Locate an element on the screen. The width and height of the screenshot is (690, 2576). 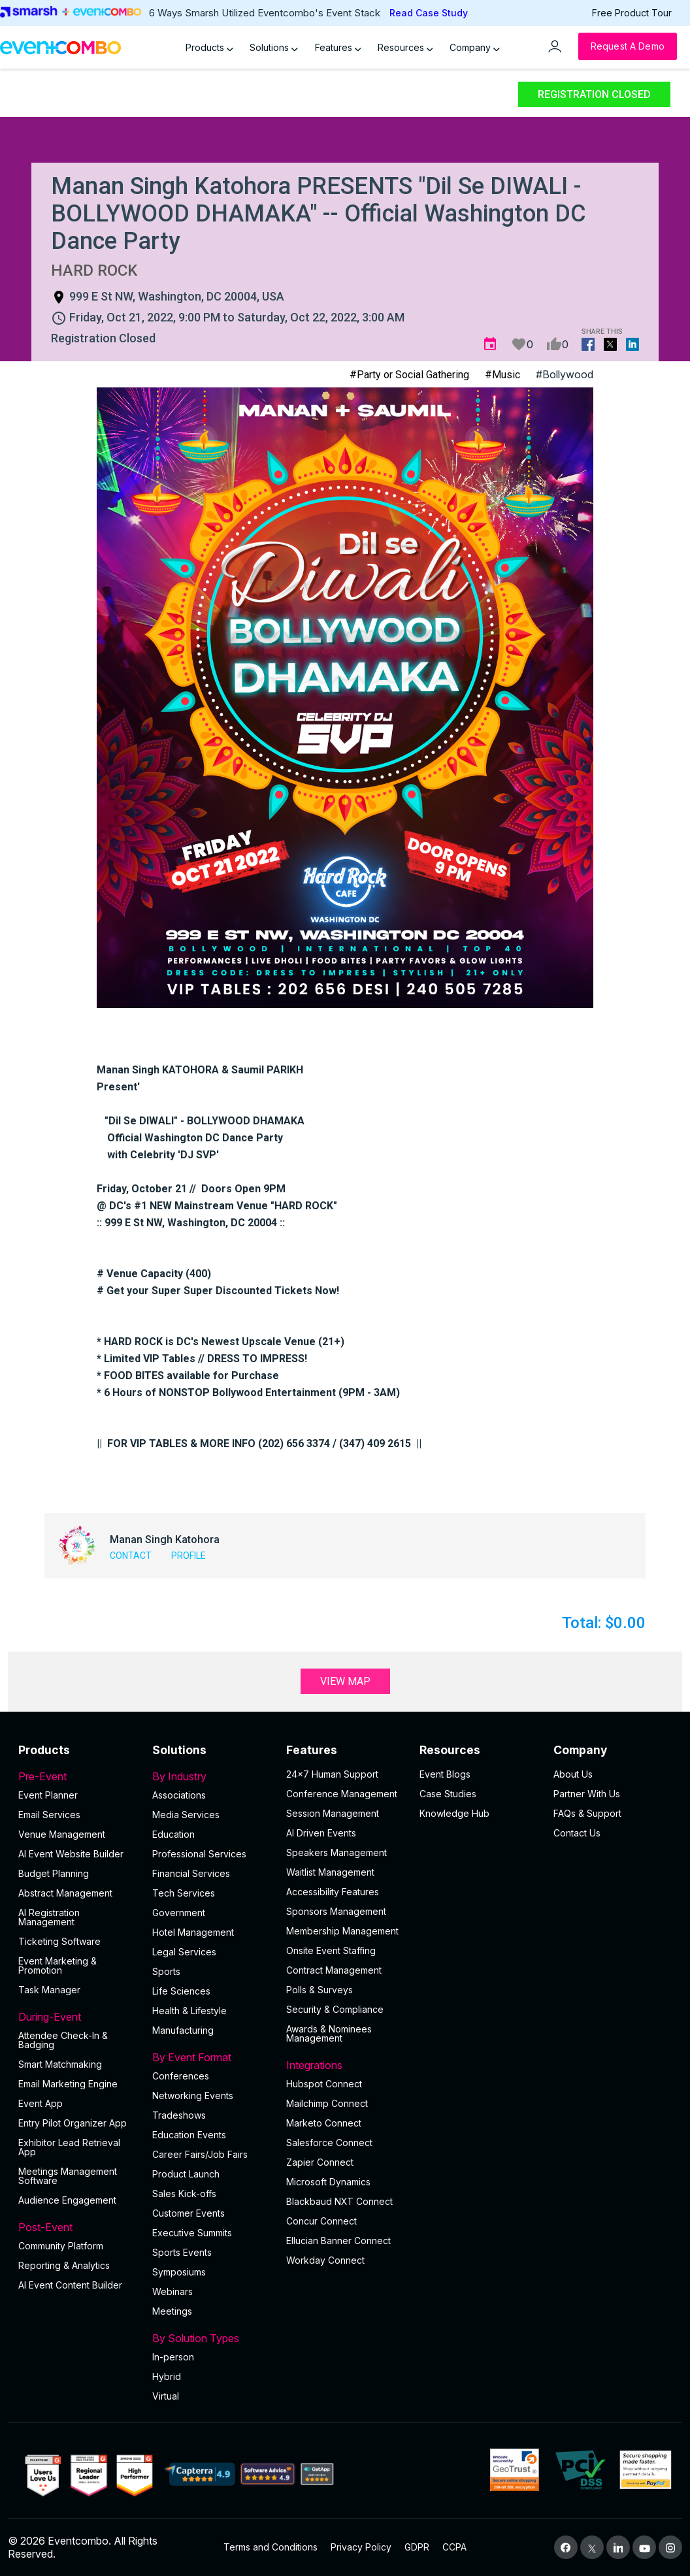
Hubspot Connect is located at coordinates (324, 2083).